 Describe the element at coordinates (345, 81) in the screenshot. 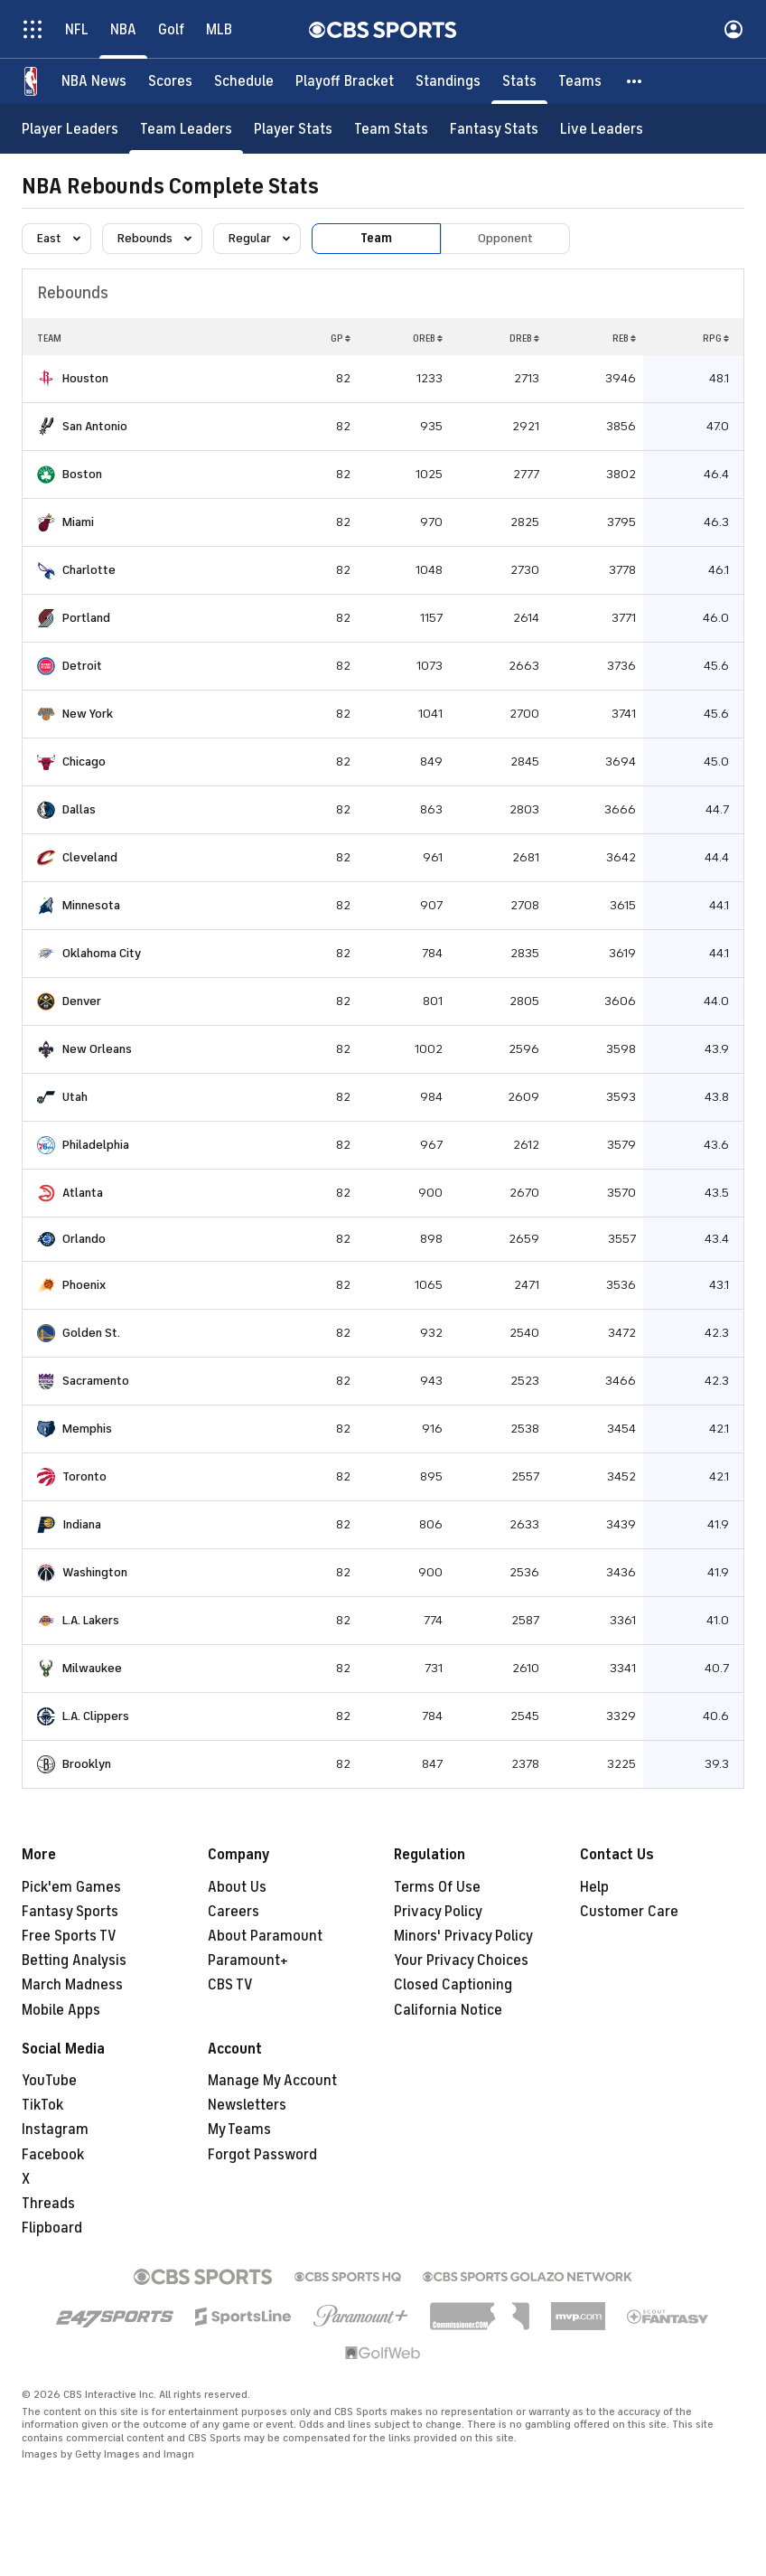

I see `[Playoff Bracket]` at that location.